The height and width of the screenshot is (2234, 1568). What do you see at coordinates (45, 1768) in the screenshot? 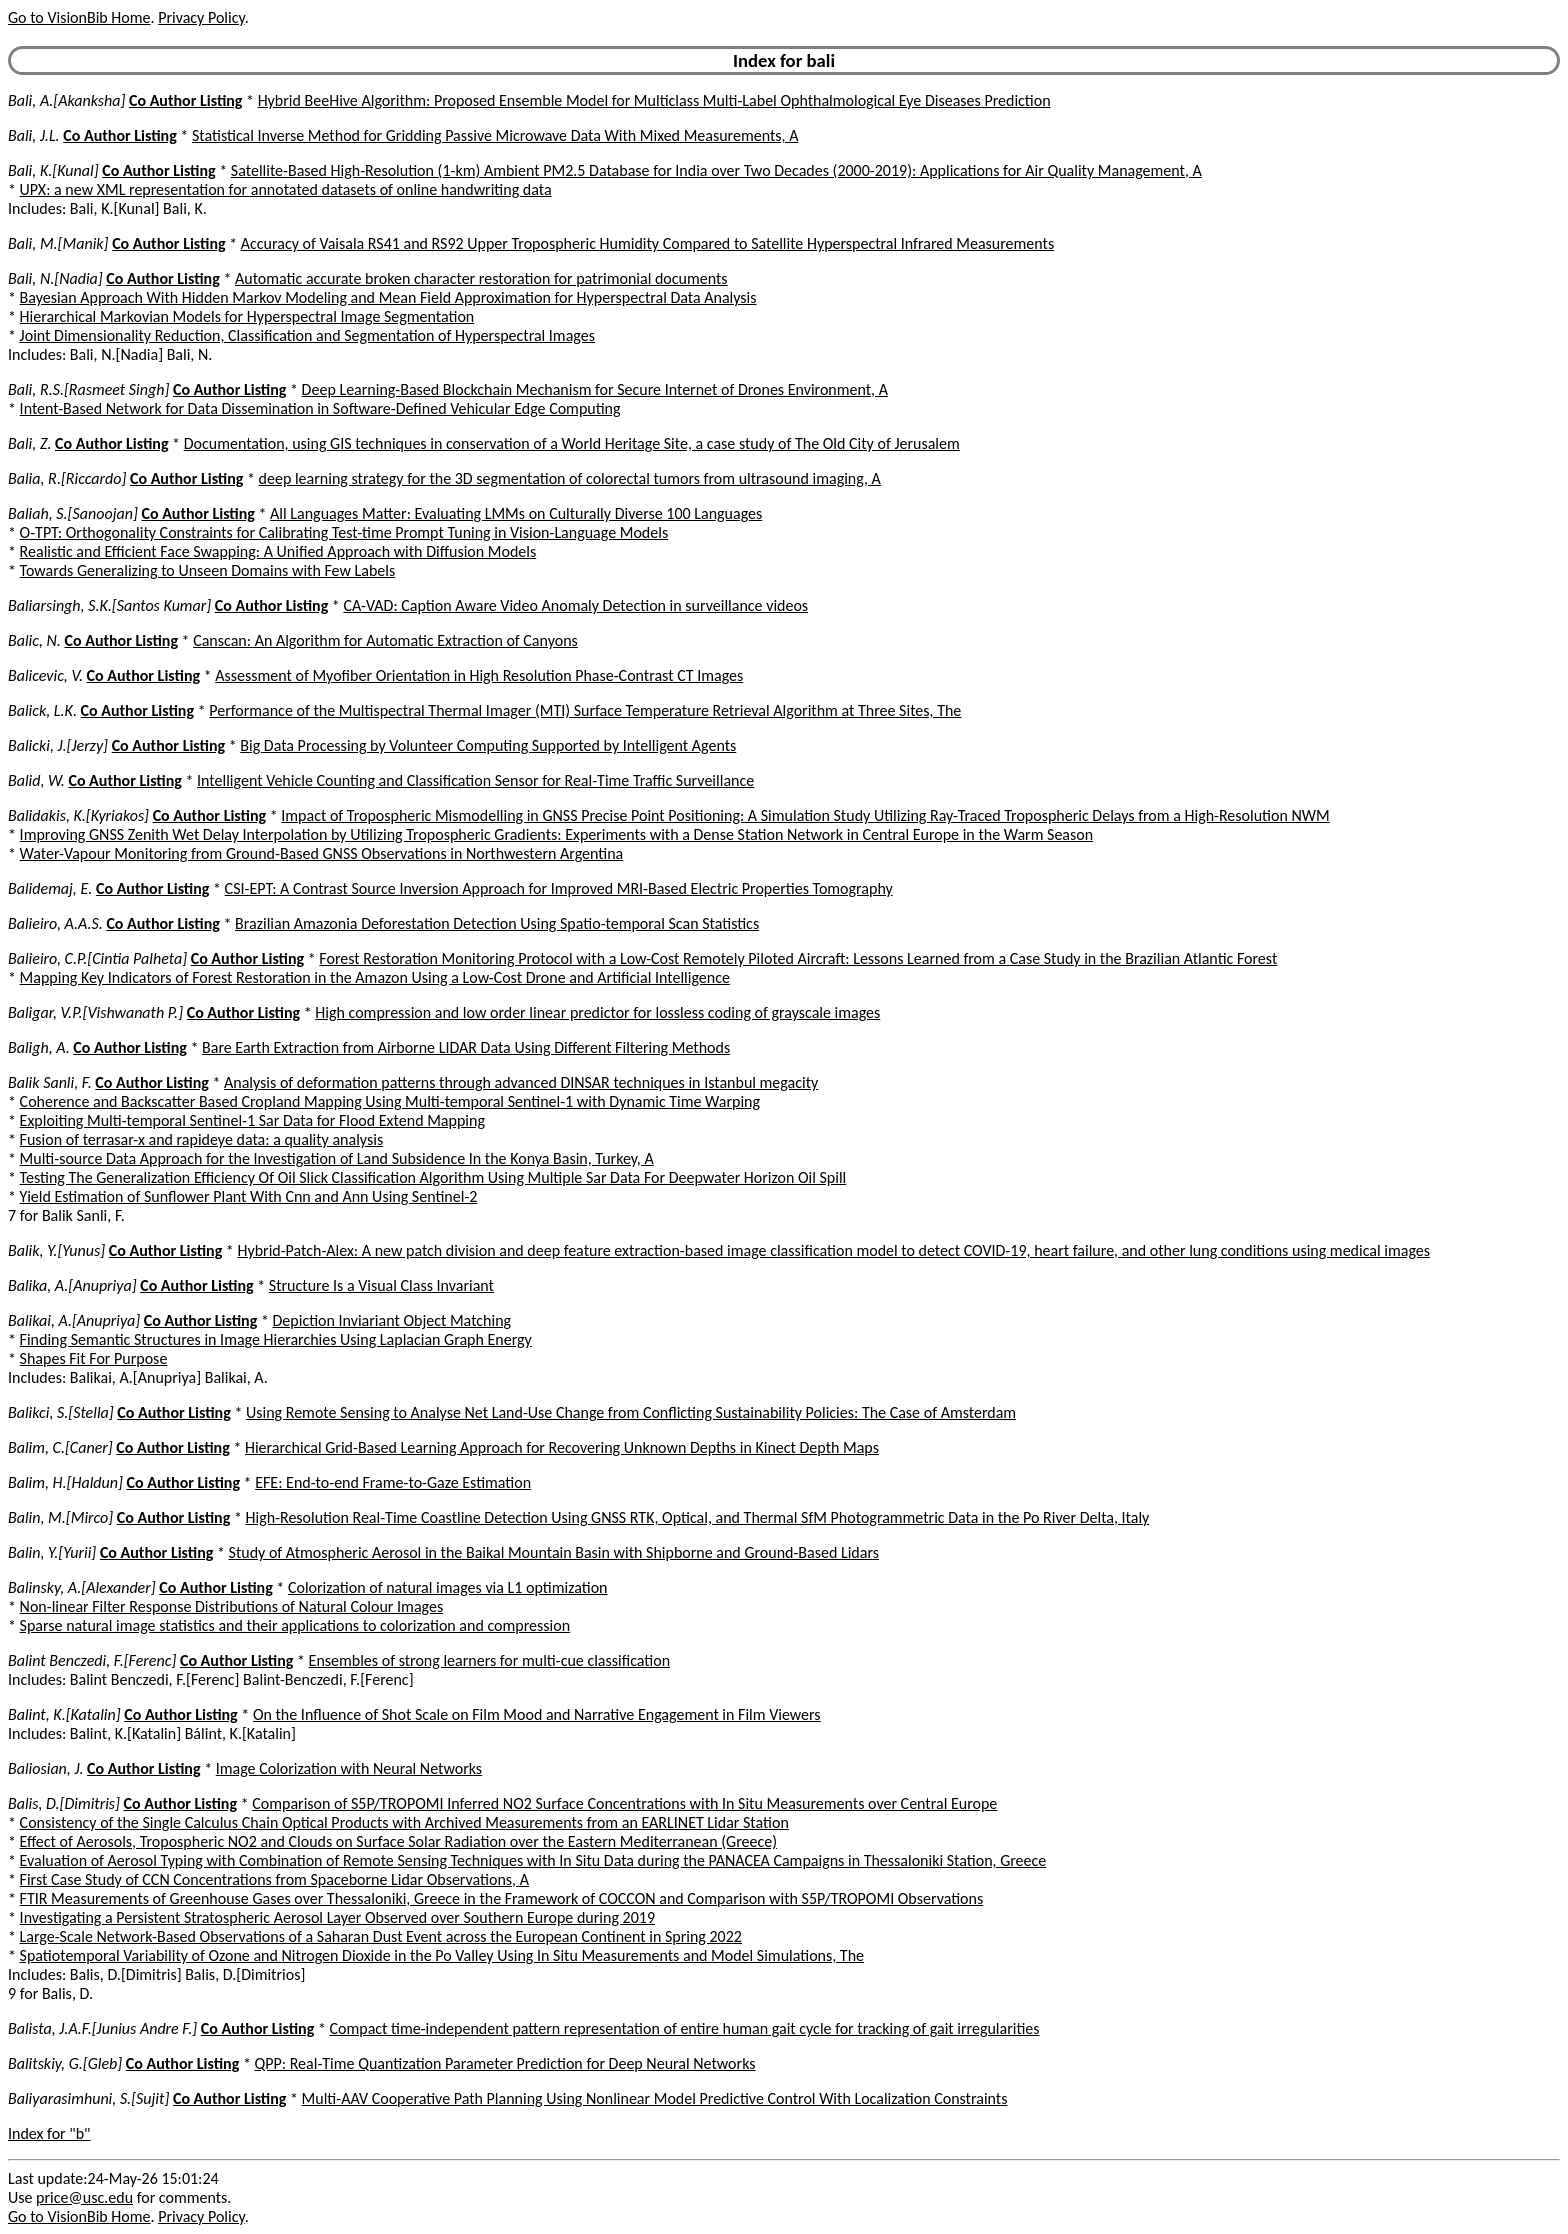
I see `Baliosian, J.` at bounding box center [45, 1768].